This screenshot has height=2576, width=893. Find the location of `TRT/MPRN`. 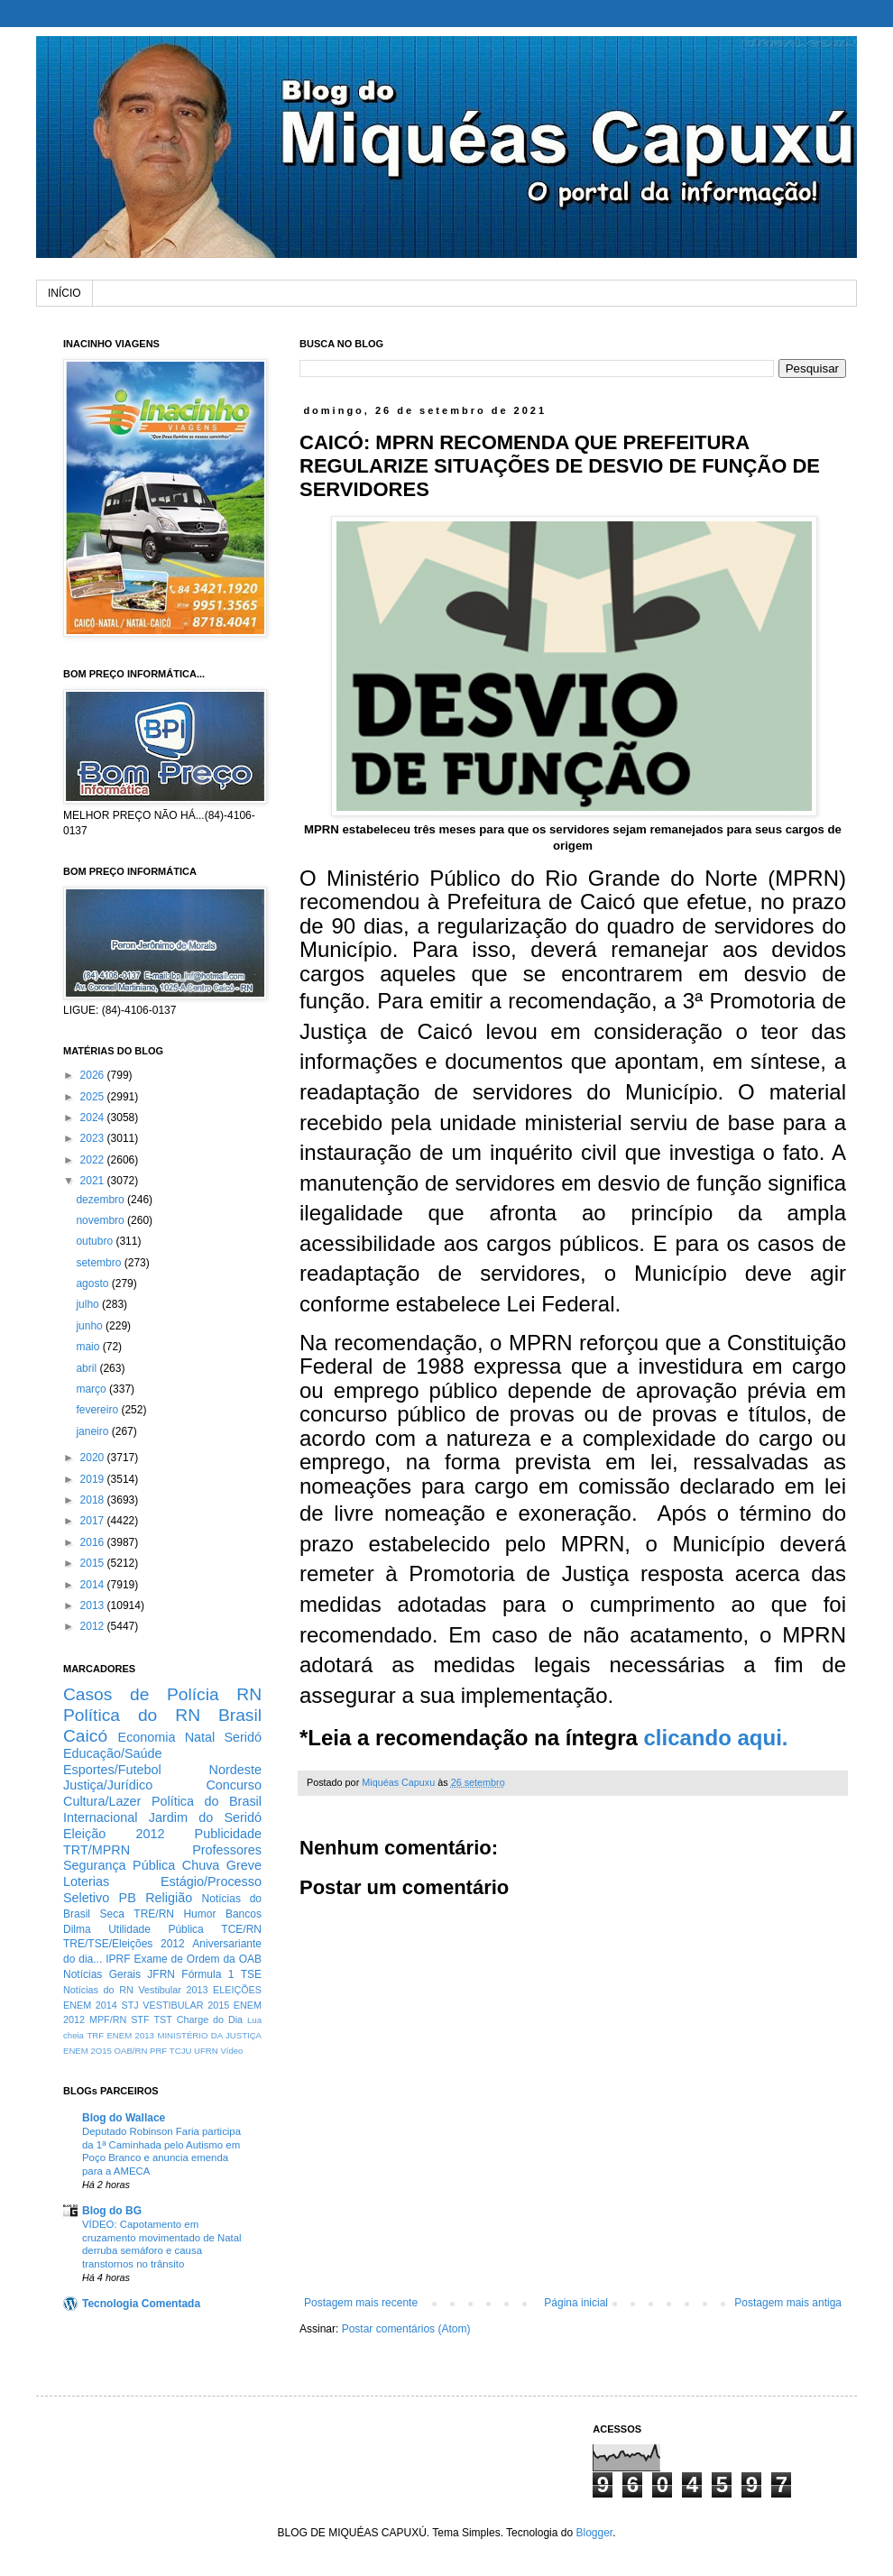

TRT/MPRN is located at coordinates (96, 1850).